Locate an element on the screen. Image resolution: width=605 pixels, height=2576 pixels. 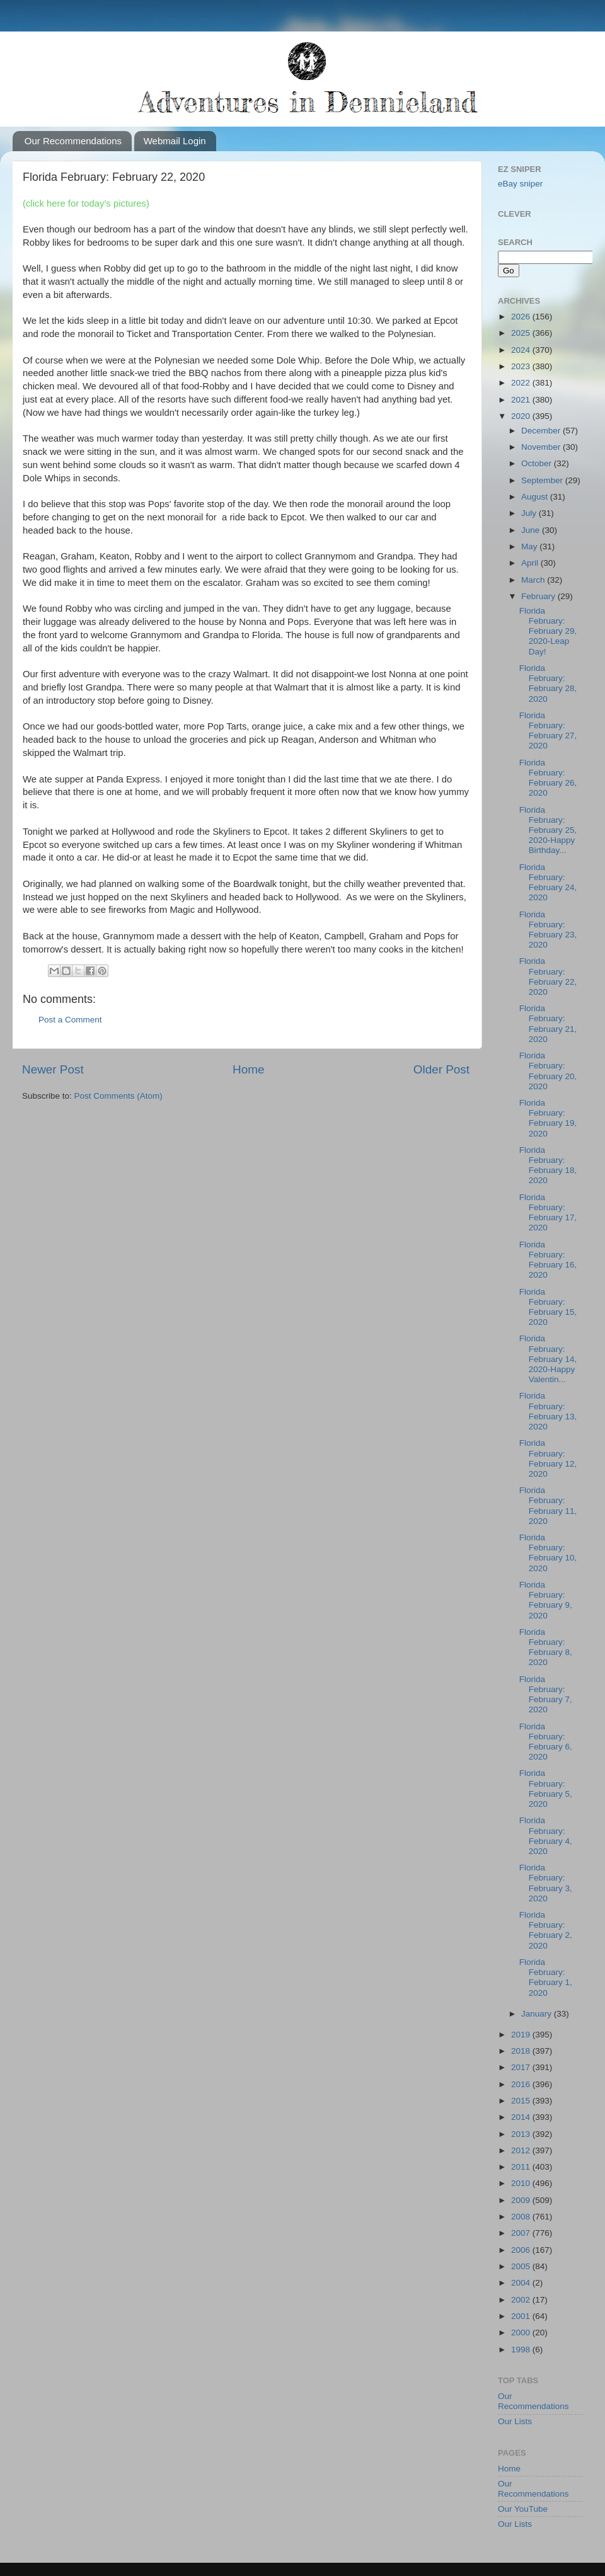
August is located at coordinates (535, 496).